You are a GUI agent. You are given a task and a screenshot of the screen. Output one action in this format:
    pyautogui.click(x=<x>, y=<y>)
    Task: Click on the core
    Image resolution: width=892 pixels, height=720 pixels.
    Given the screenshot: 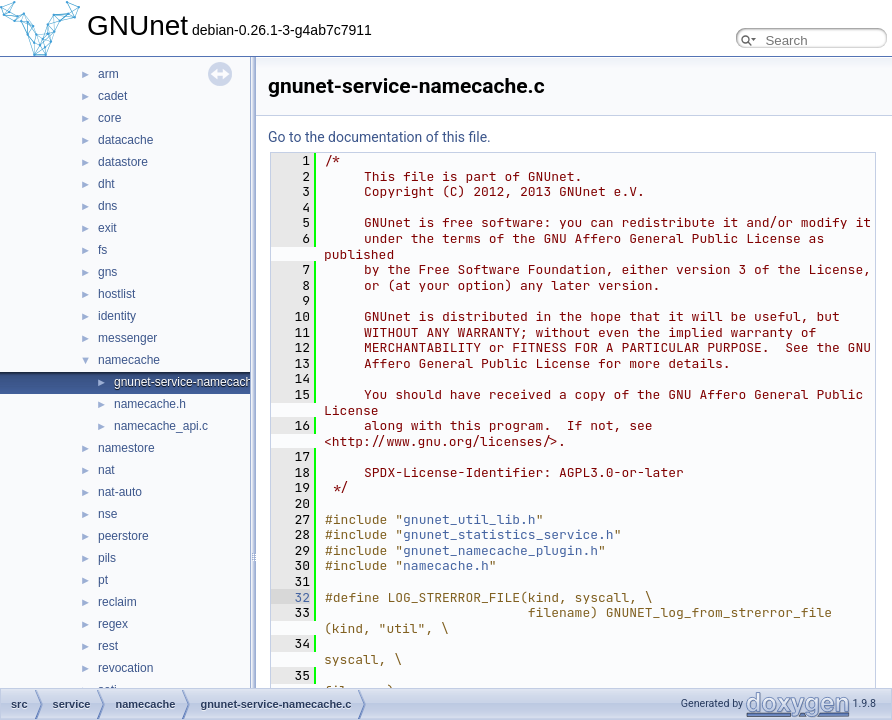 What is the action you would take?
    pyautogui.click(x=109, y=118)
    